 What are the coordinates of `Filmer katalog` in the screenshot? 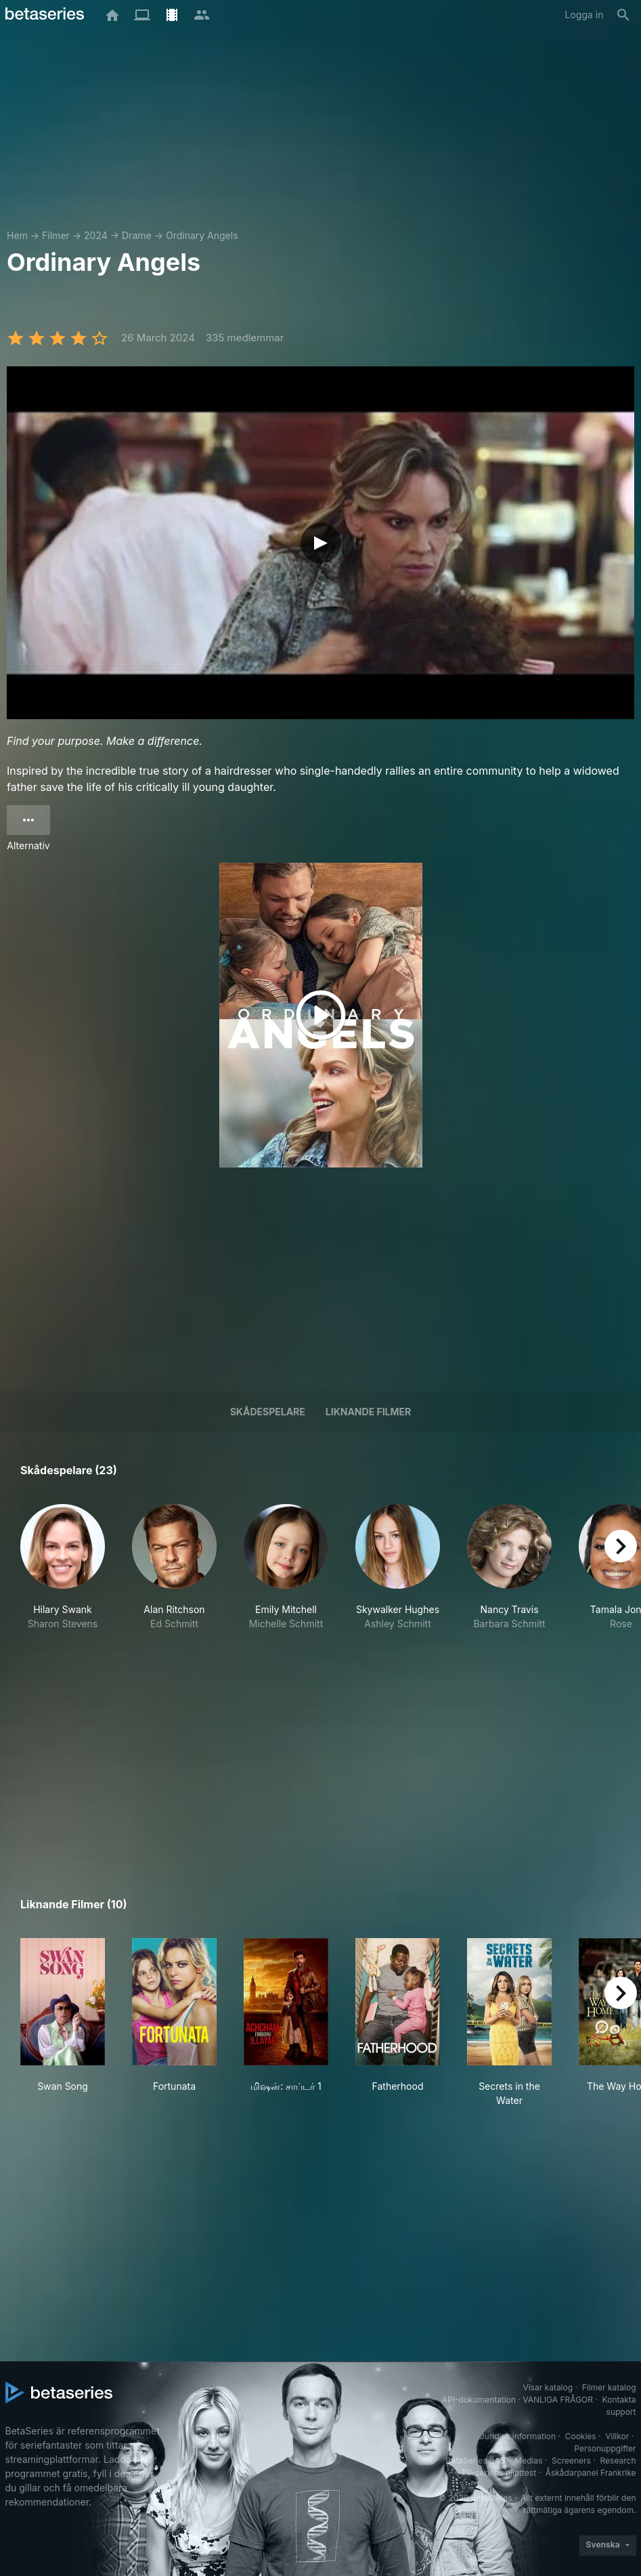 It's located at (609, 2387).